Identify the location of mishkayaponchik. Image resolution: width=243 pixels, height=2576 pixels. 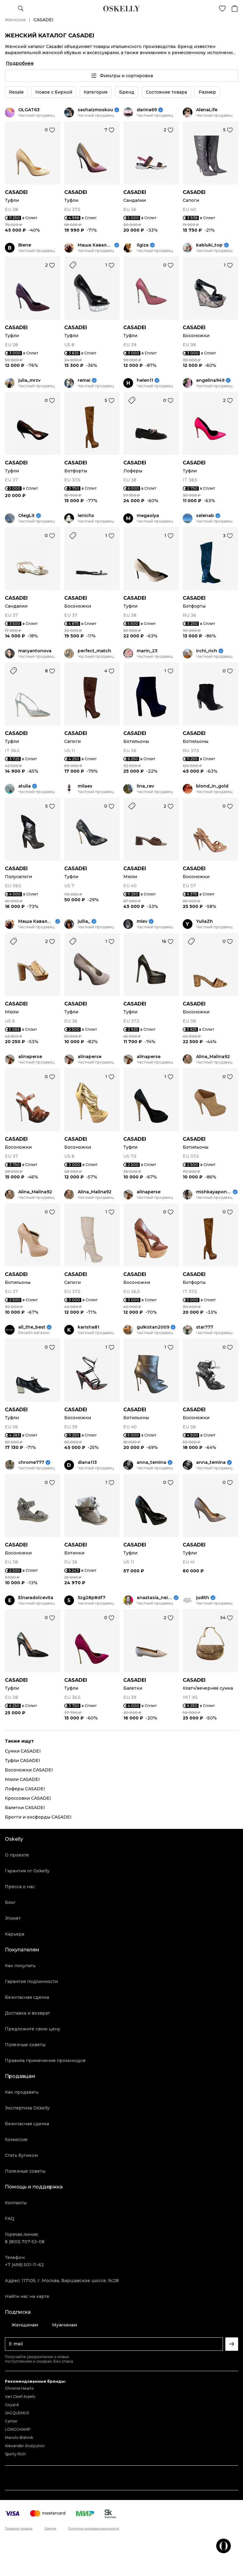
(214, 1192).